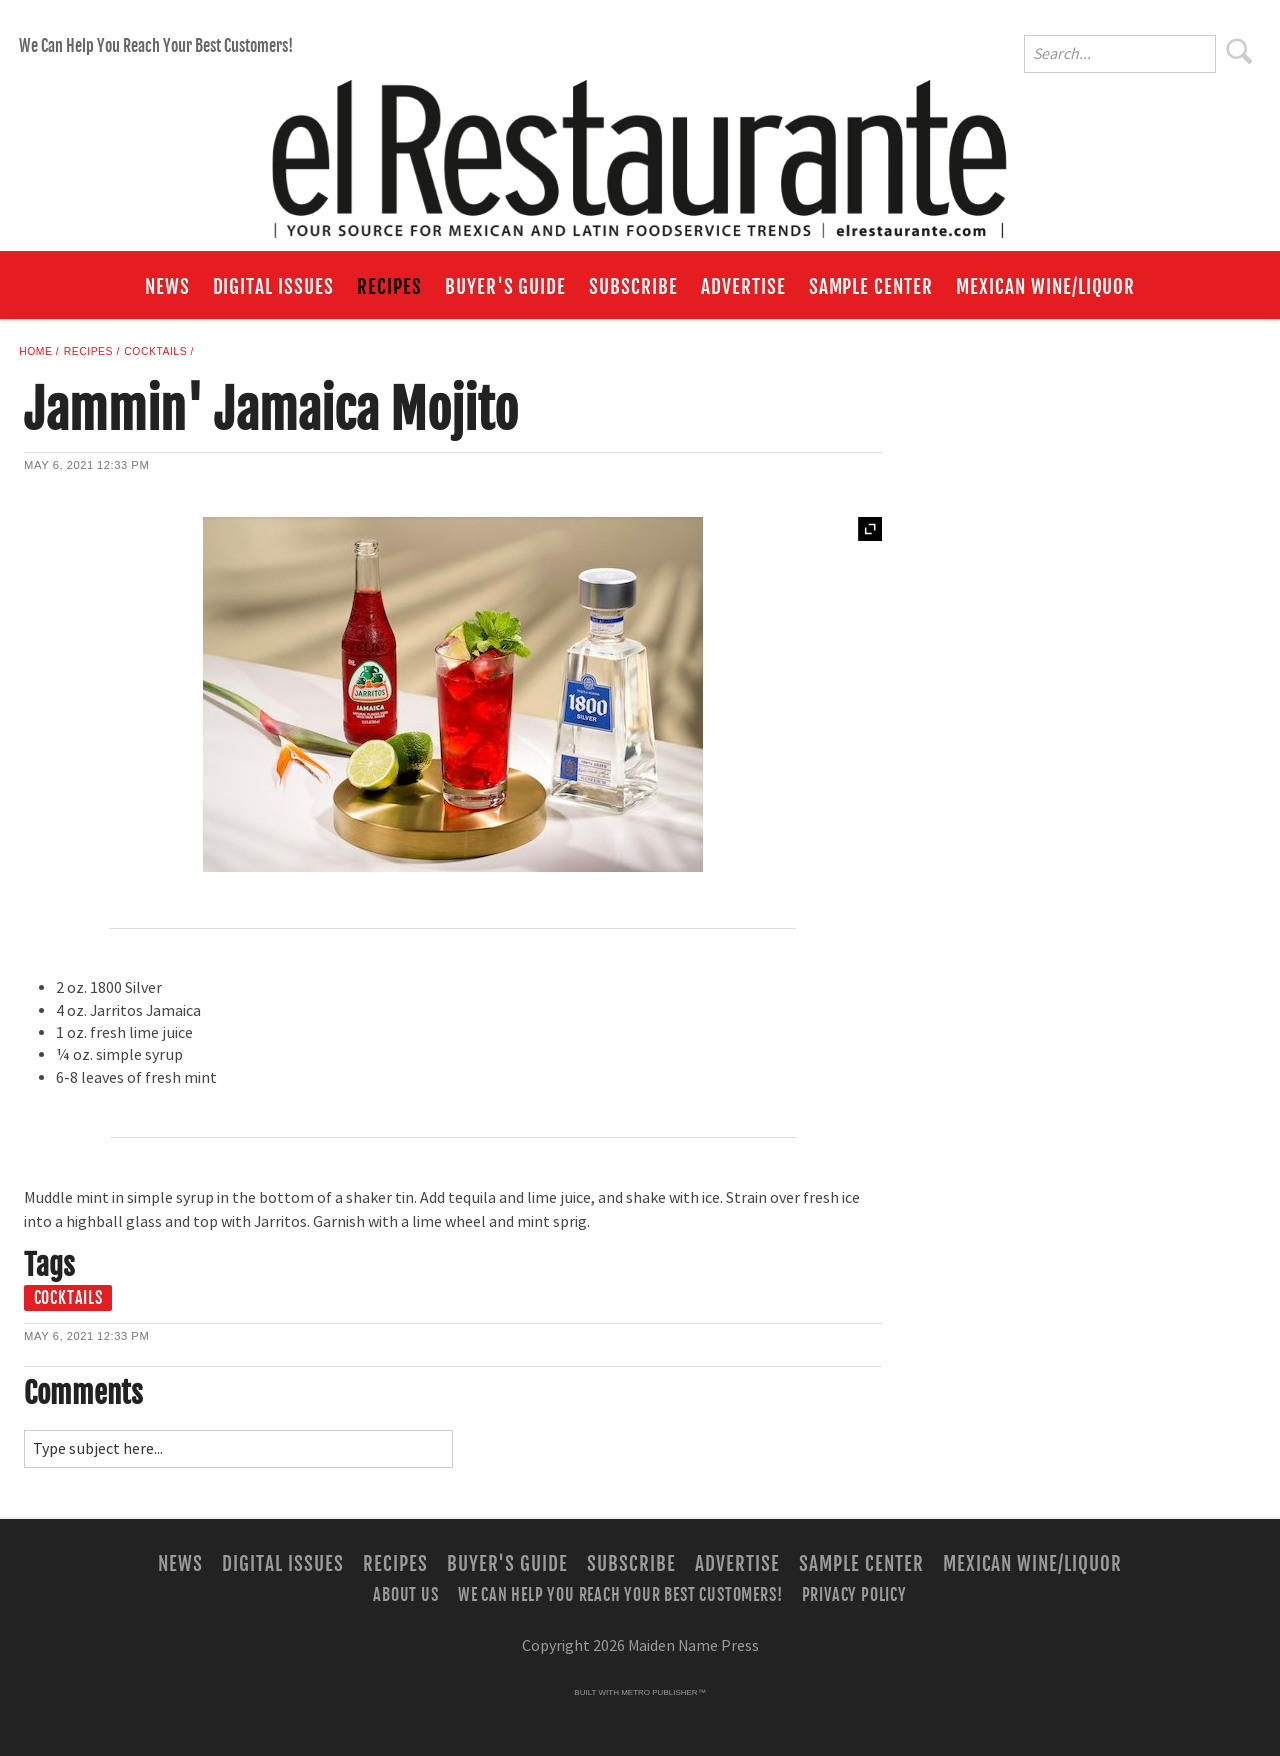 Image resolution: width=1280 pixels, height=1756 pixels. Describe the element at coordinates (1045, 287) in the screenshot. I see `Mexican Wine/Liquor` at that location.